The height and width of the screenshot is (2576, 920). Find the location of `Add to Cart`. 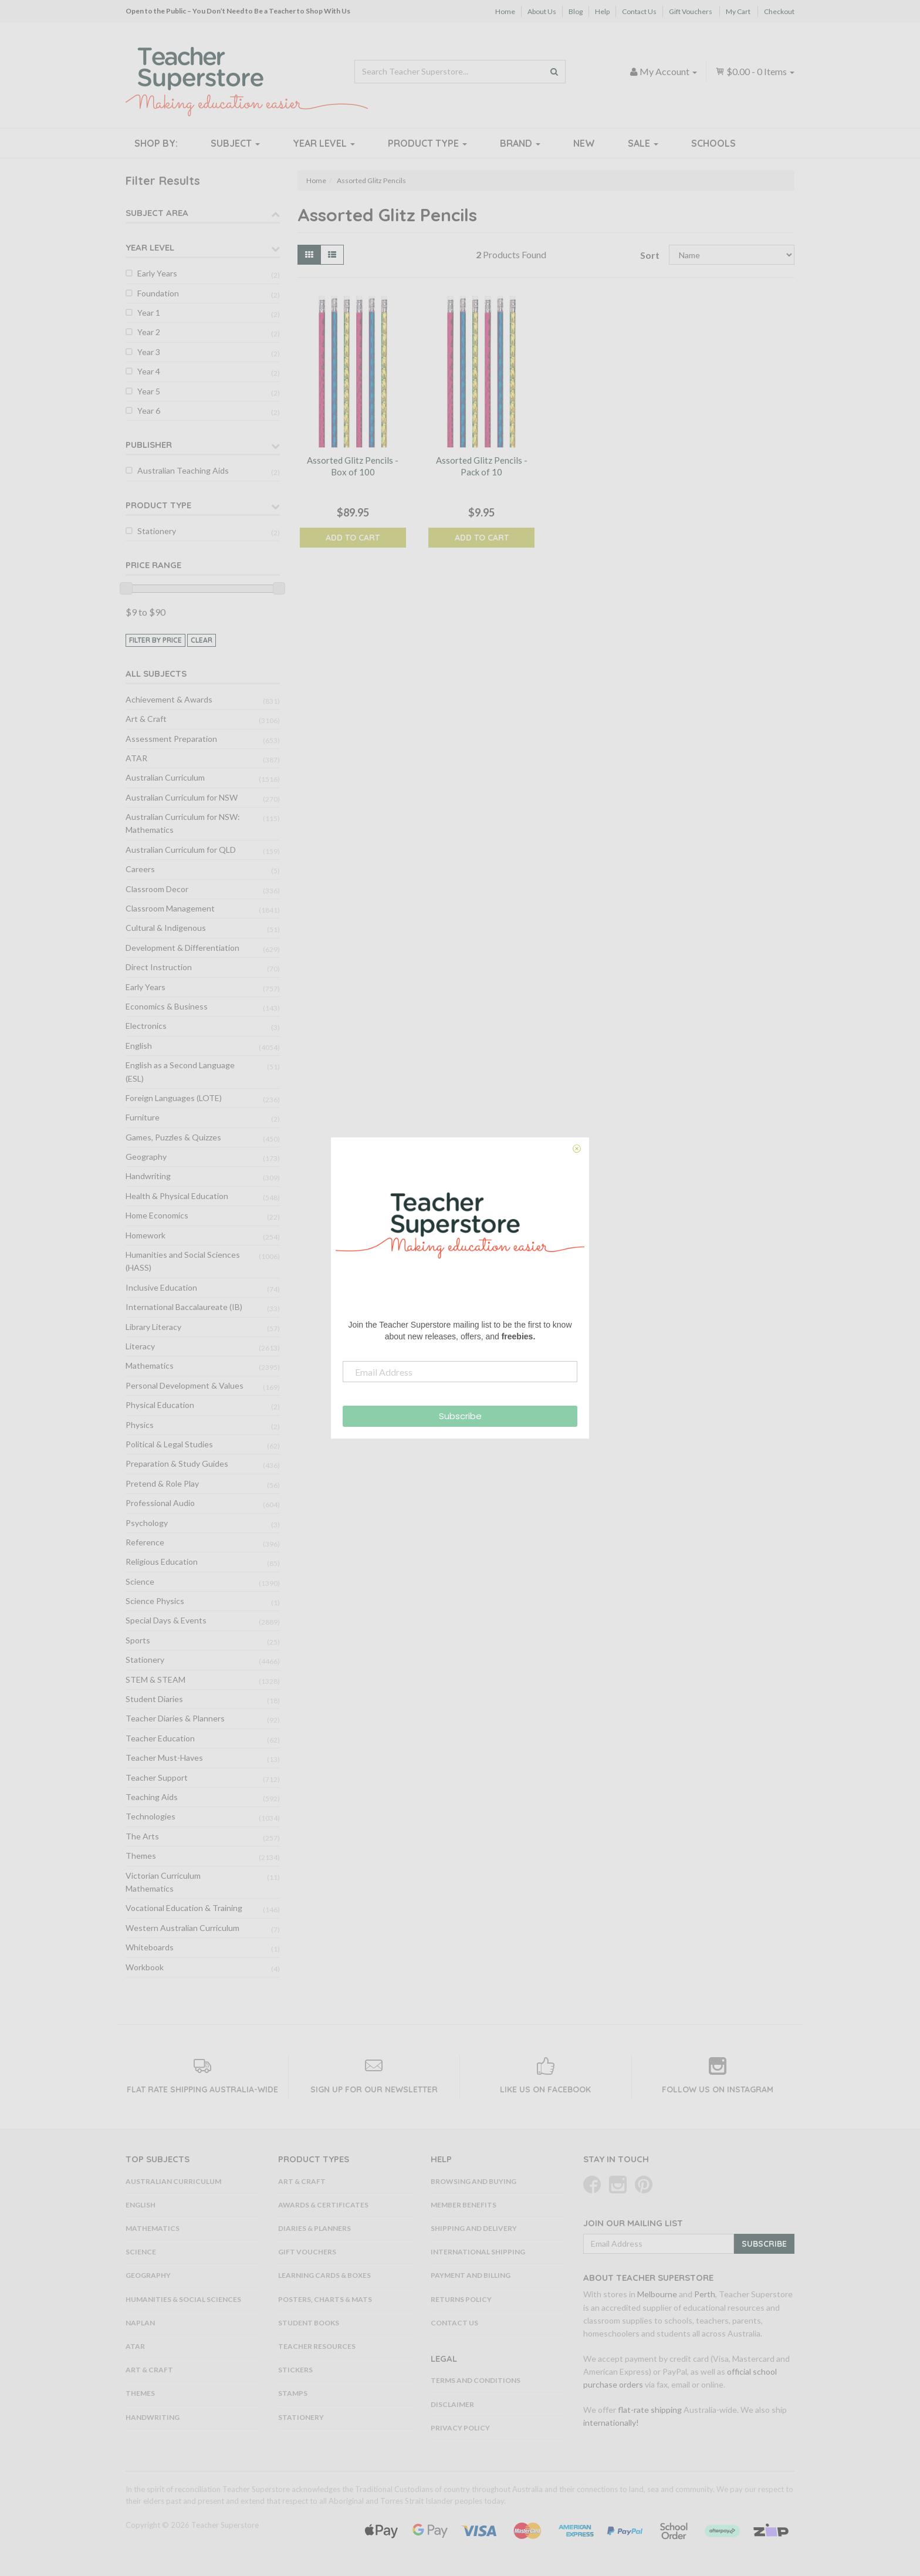

Add to Cart is located at coordinates (353, 537).